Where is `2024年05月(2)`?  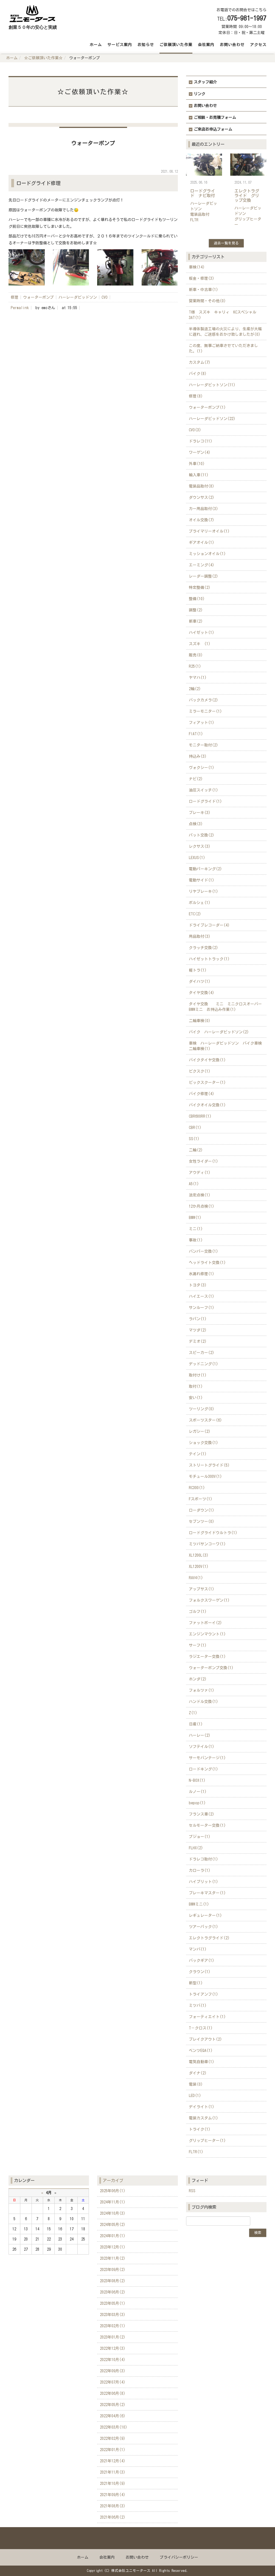 2024年05月(2) is located at coordinates (112, 2225).